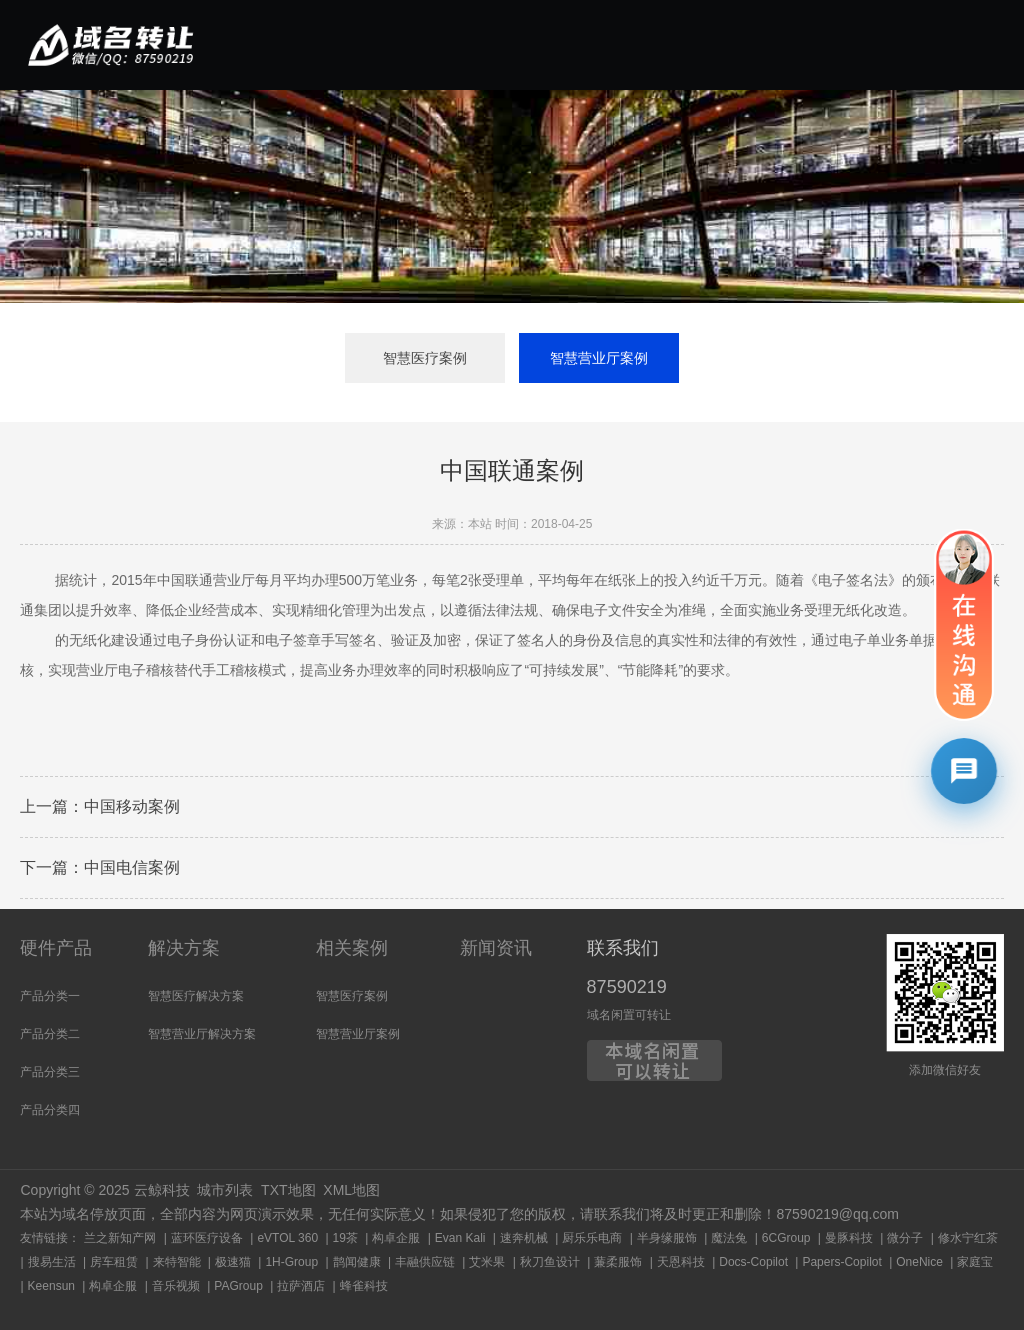  I want to click on 微分子, so click(905, 1238).